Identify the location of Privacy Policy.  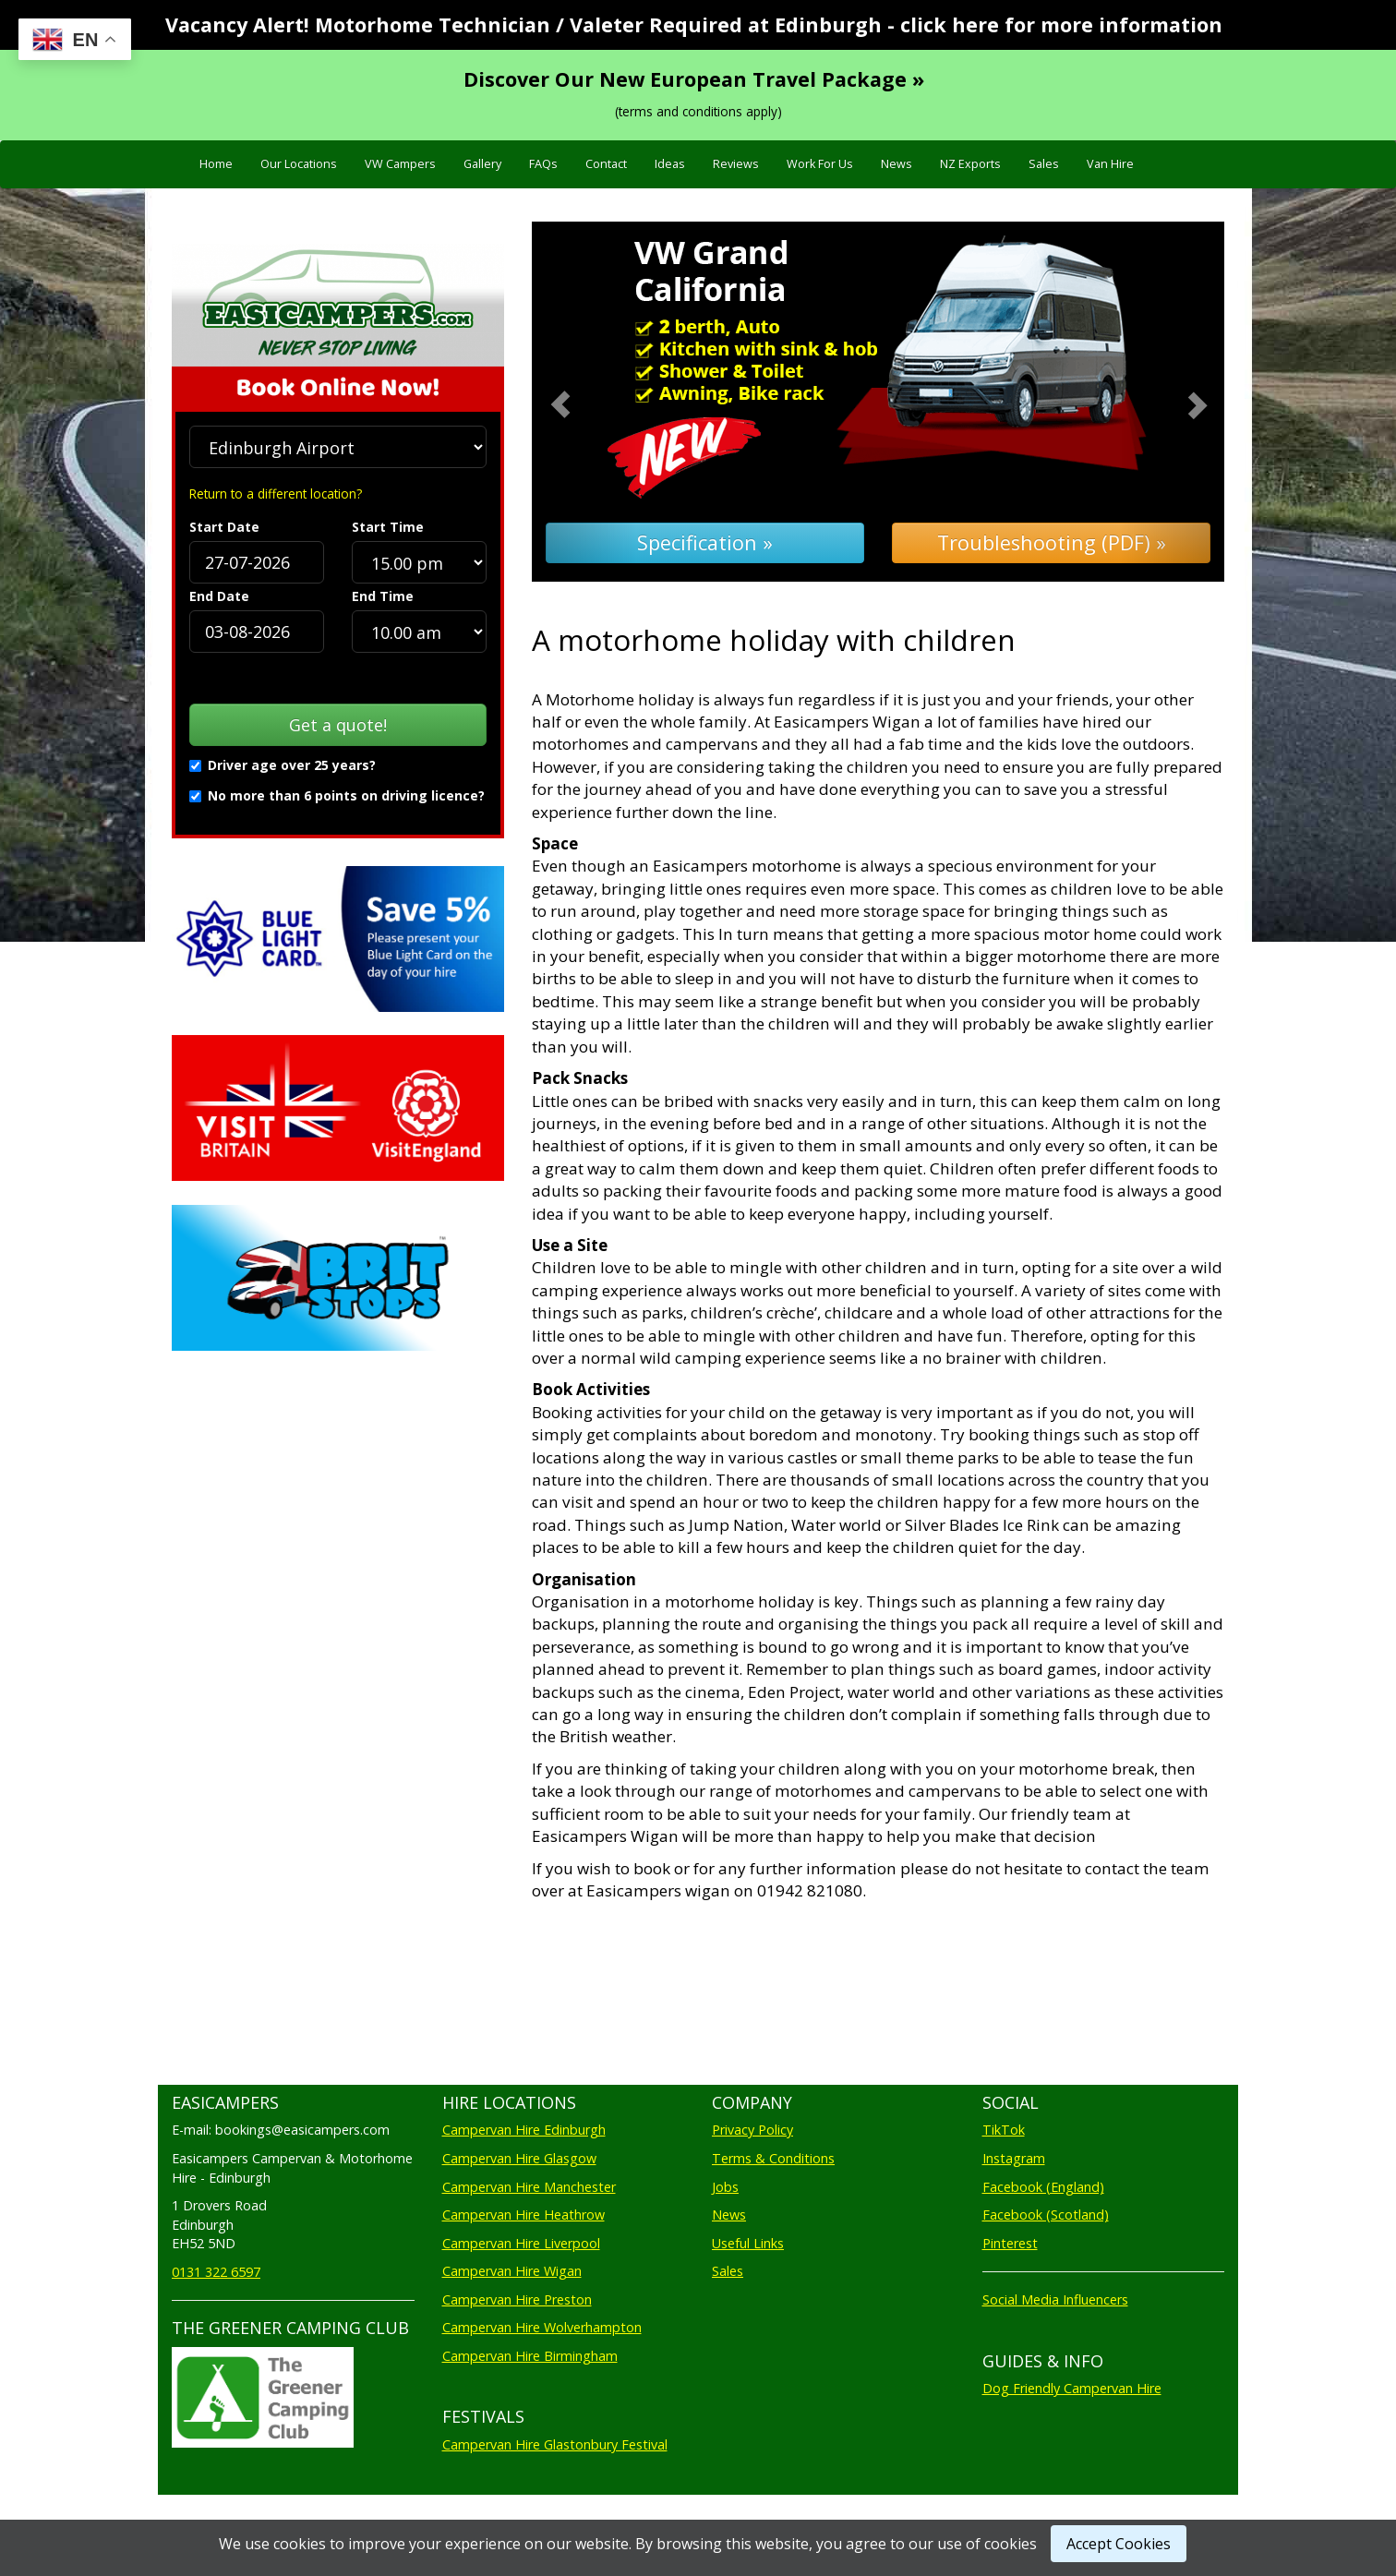
(752, 2129).